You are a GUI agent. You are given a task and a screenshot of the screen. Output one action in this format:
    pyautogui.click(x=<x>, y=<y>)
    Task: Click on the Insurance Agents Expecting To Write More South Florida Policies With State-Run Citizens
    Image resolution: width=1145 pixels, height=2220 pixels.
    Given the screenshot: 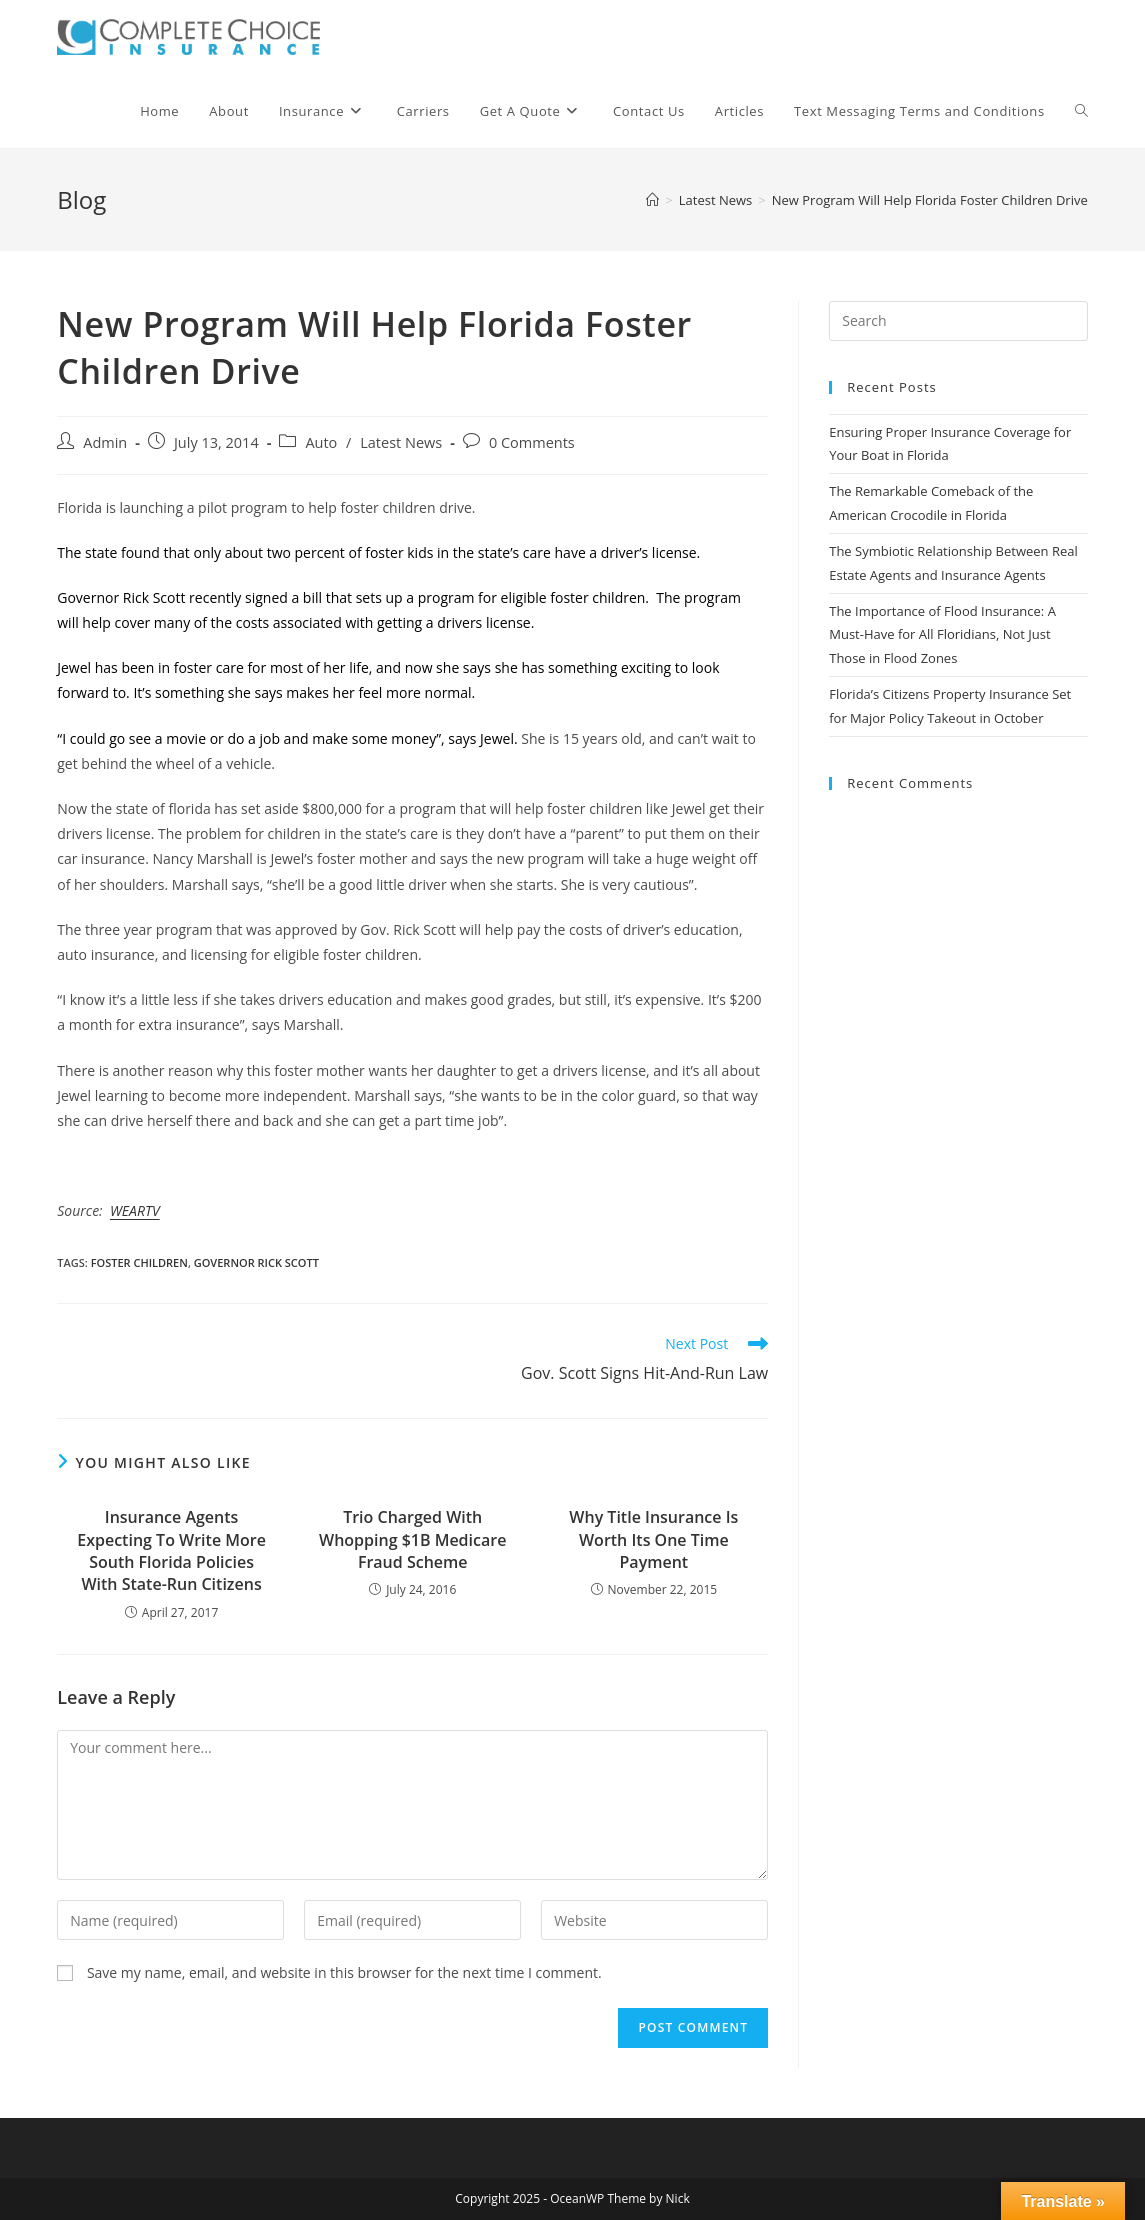 What is the action you would take?
    pyautogui.click(x=171, y=1550)
    